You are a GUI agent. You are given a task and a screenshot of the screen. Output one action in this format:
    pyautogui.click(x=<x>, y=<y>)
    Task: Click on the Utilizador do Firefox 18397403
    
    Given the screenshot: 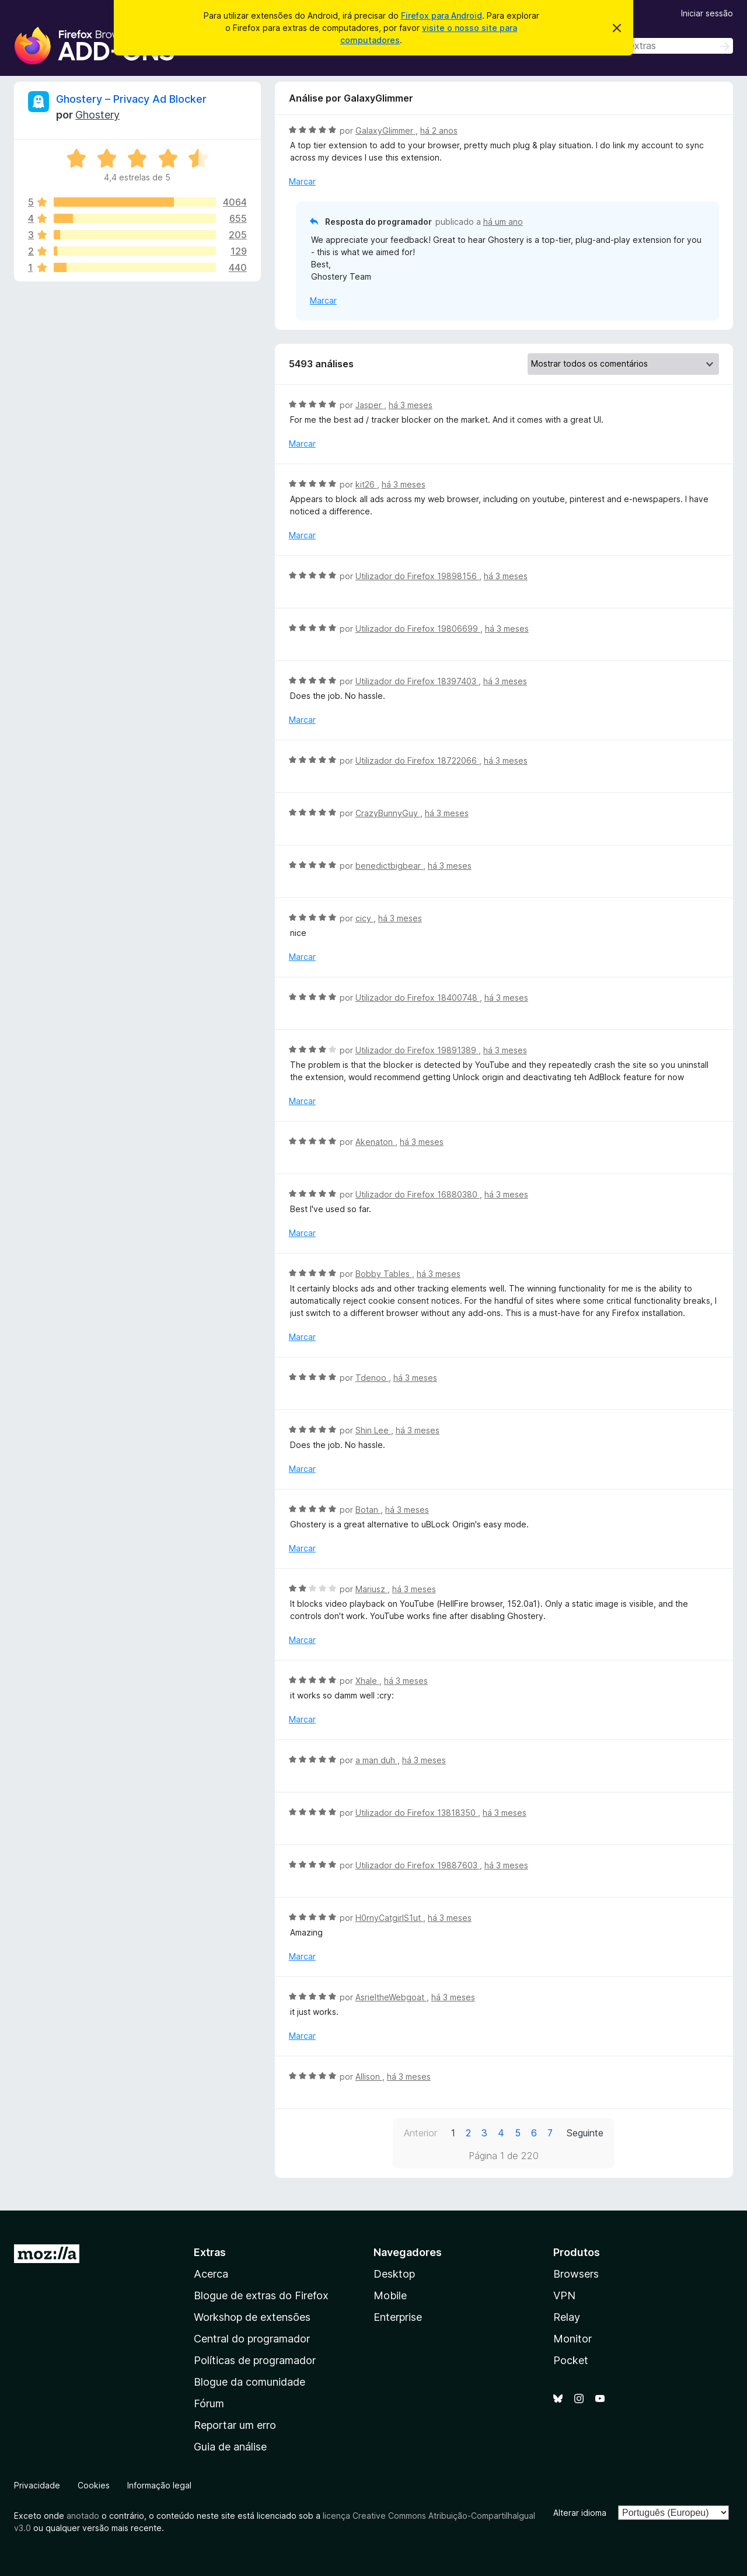 What is the action you would take?
    pyautogui.click(x=417, y=681)
    